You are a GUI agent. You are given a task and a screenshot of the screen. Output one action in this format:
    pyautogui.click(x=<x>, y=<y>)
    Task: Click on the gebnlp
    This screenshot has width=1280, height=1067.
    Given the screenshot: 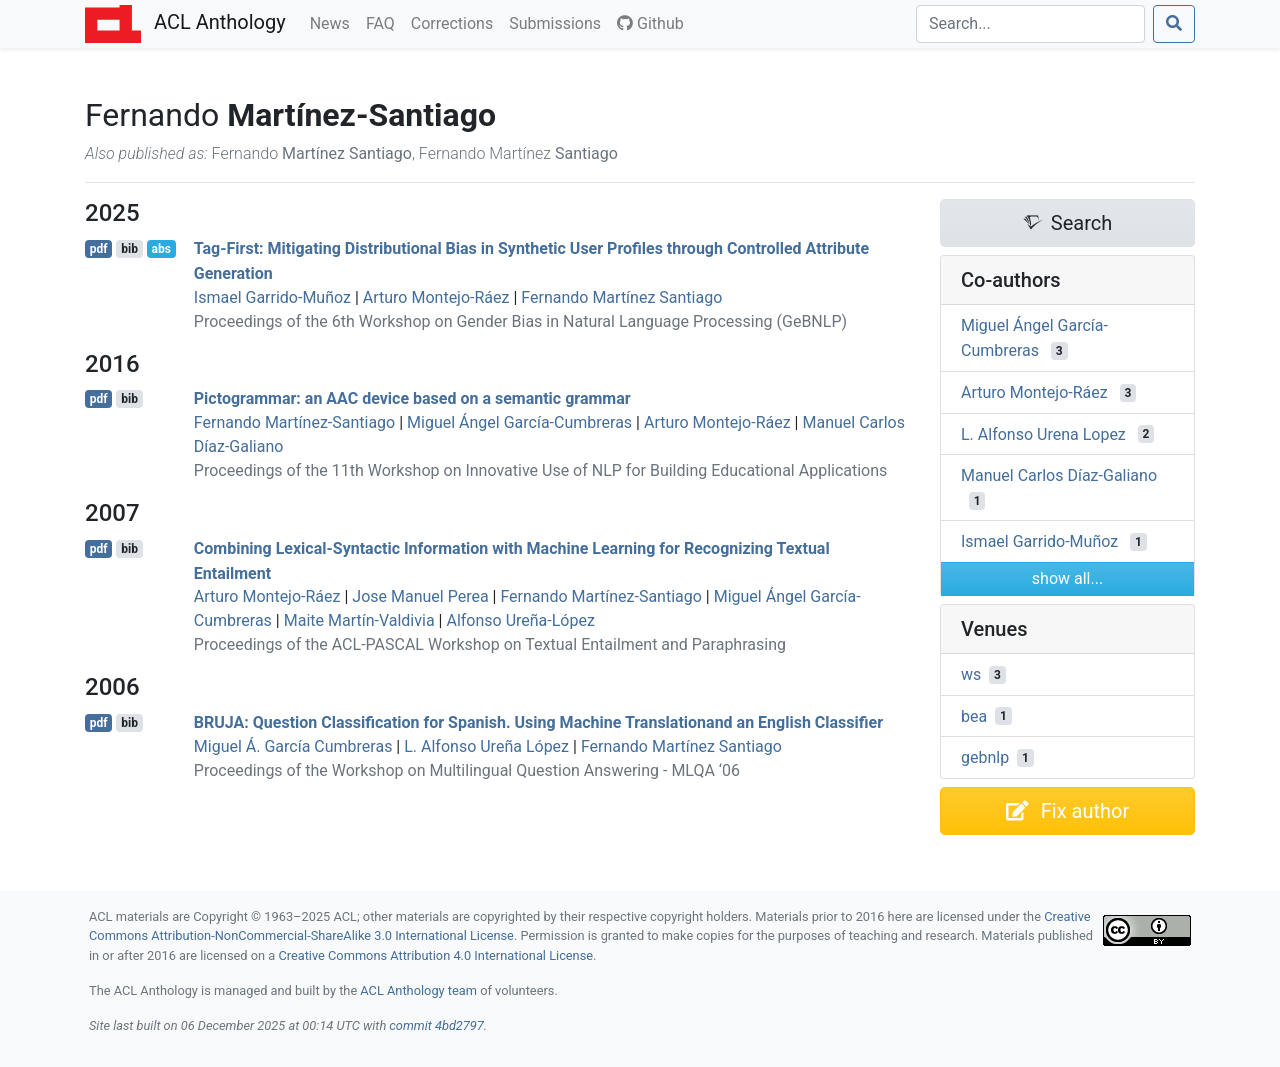 What is the action you would take?
    pyautogui.click(x=985, y=757)
    